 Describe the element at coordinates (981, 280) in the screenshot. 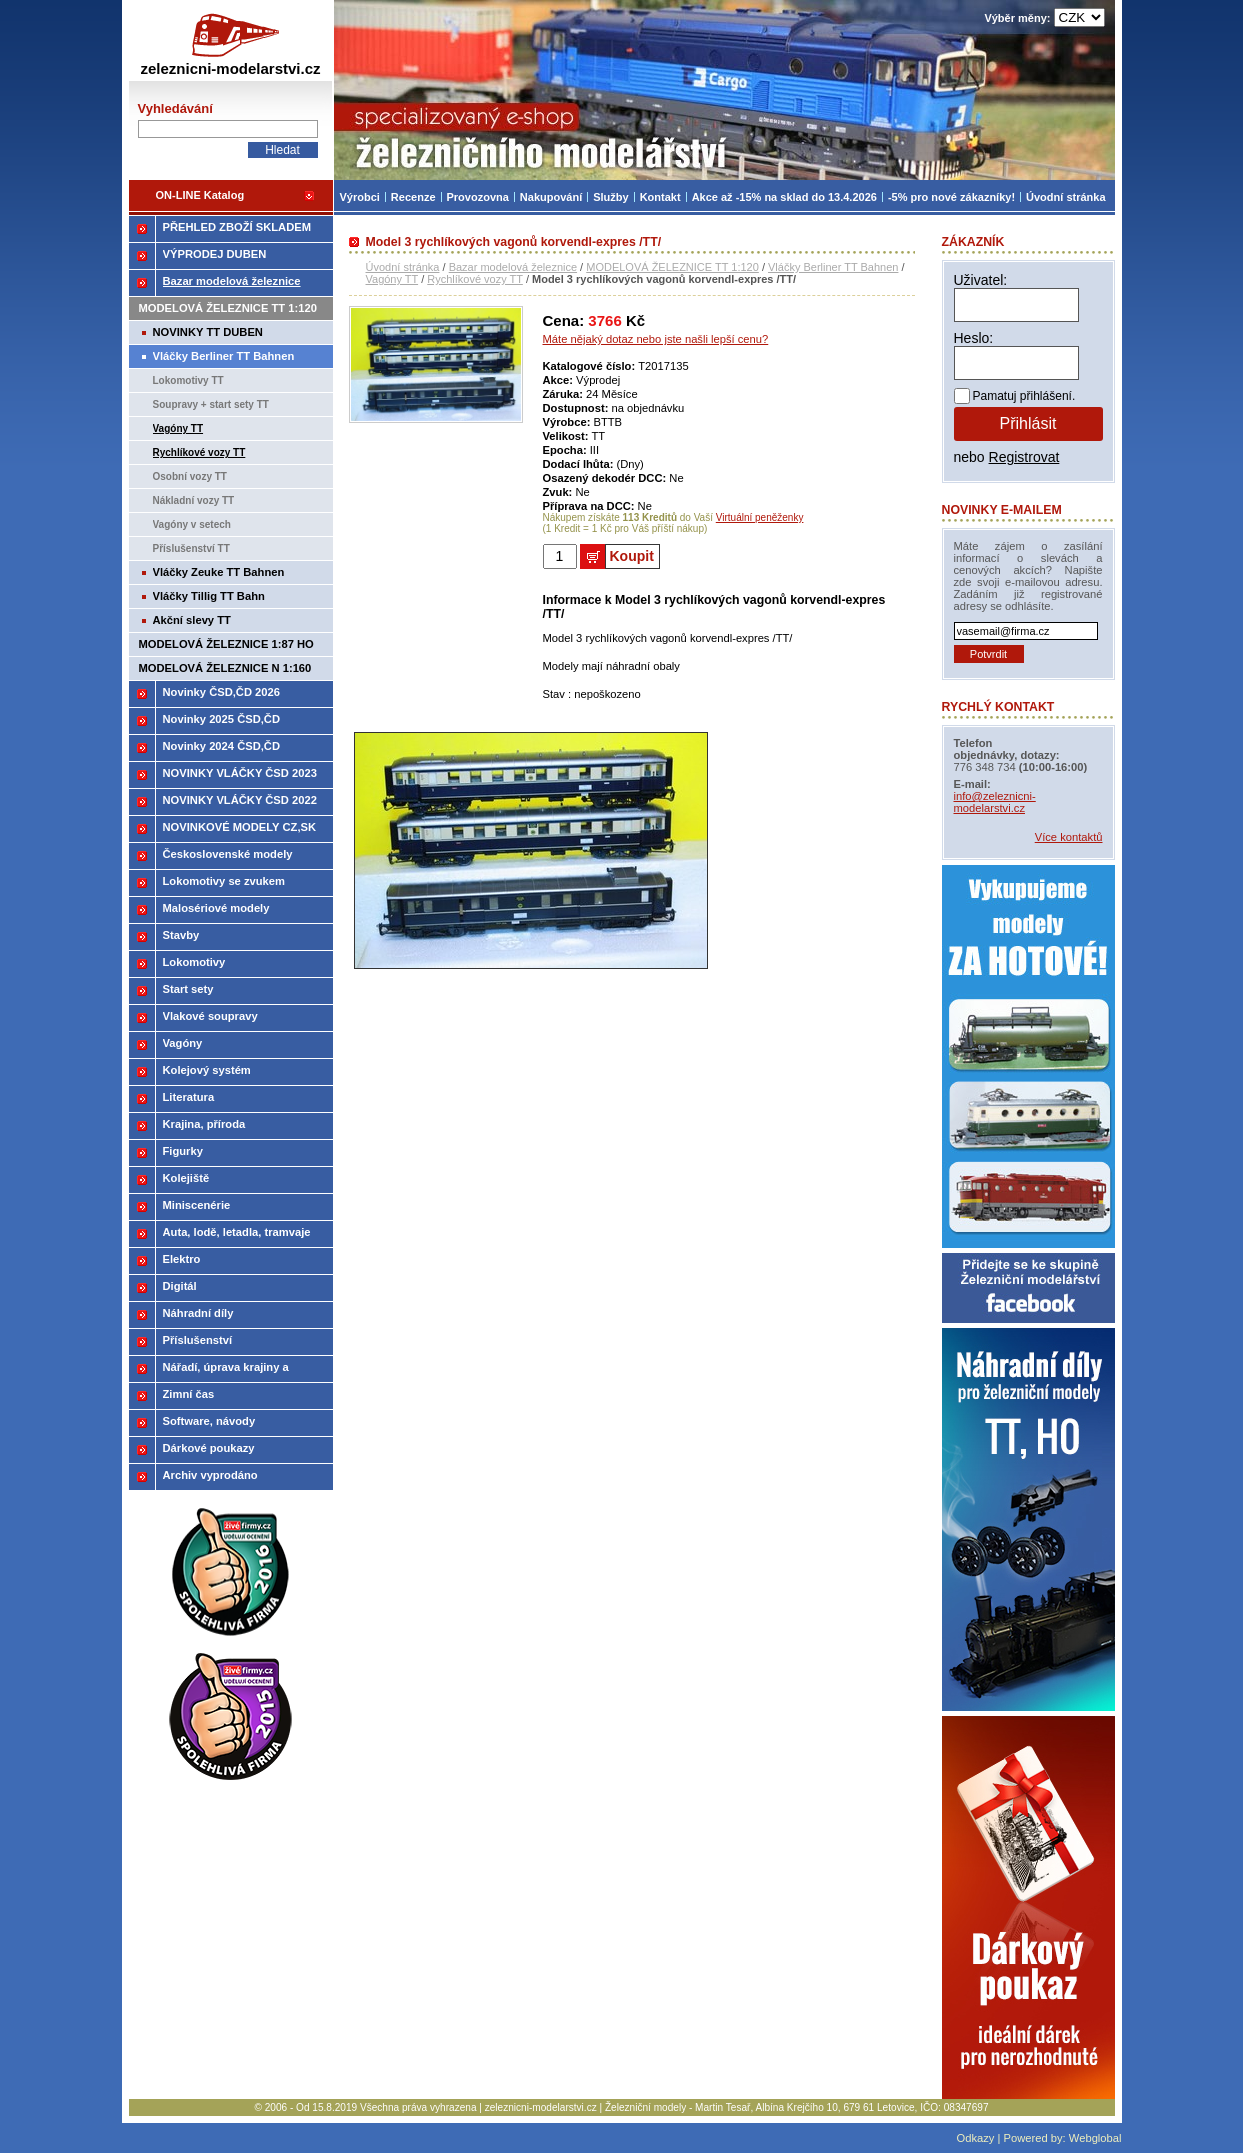

I see `Uživatel:` at that location.